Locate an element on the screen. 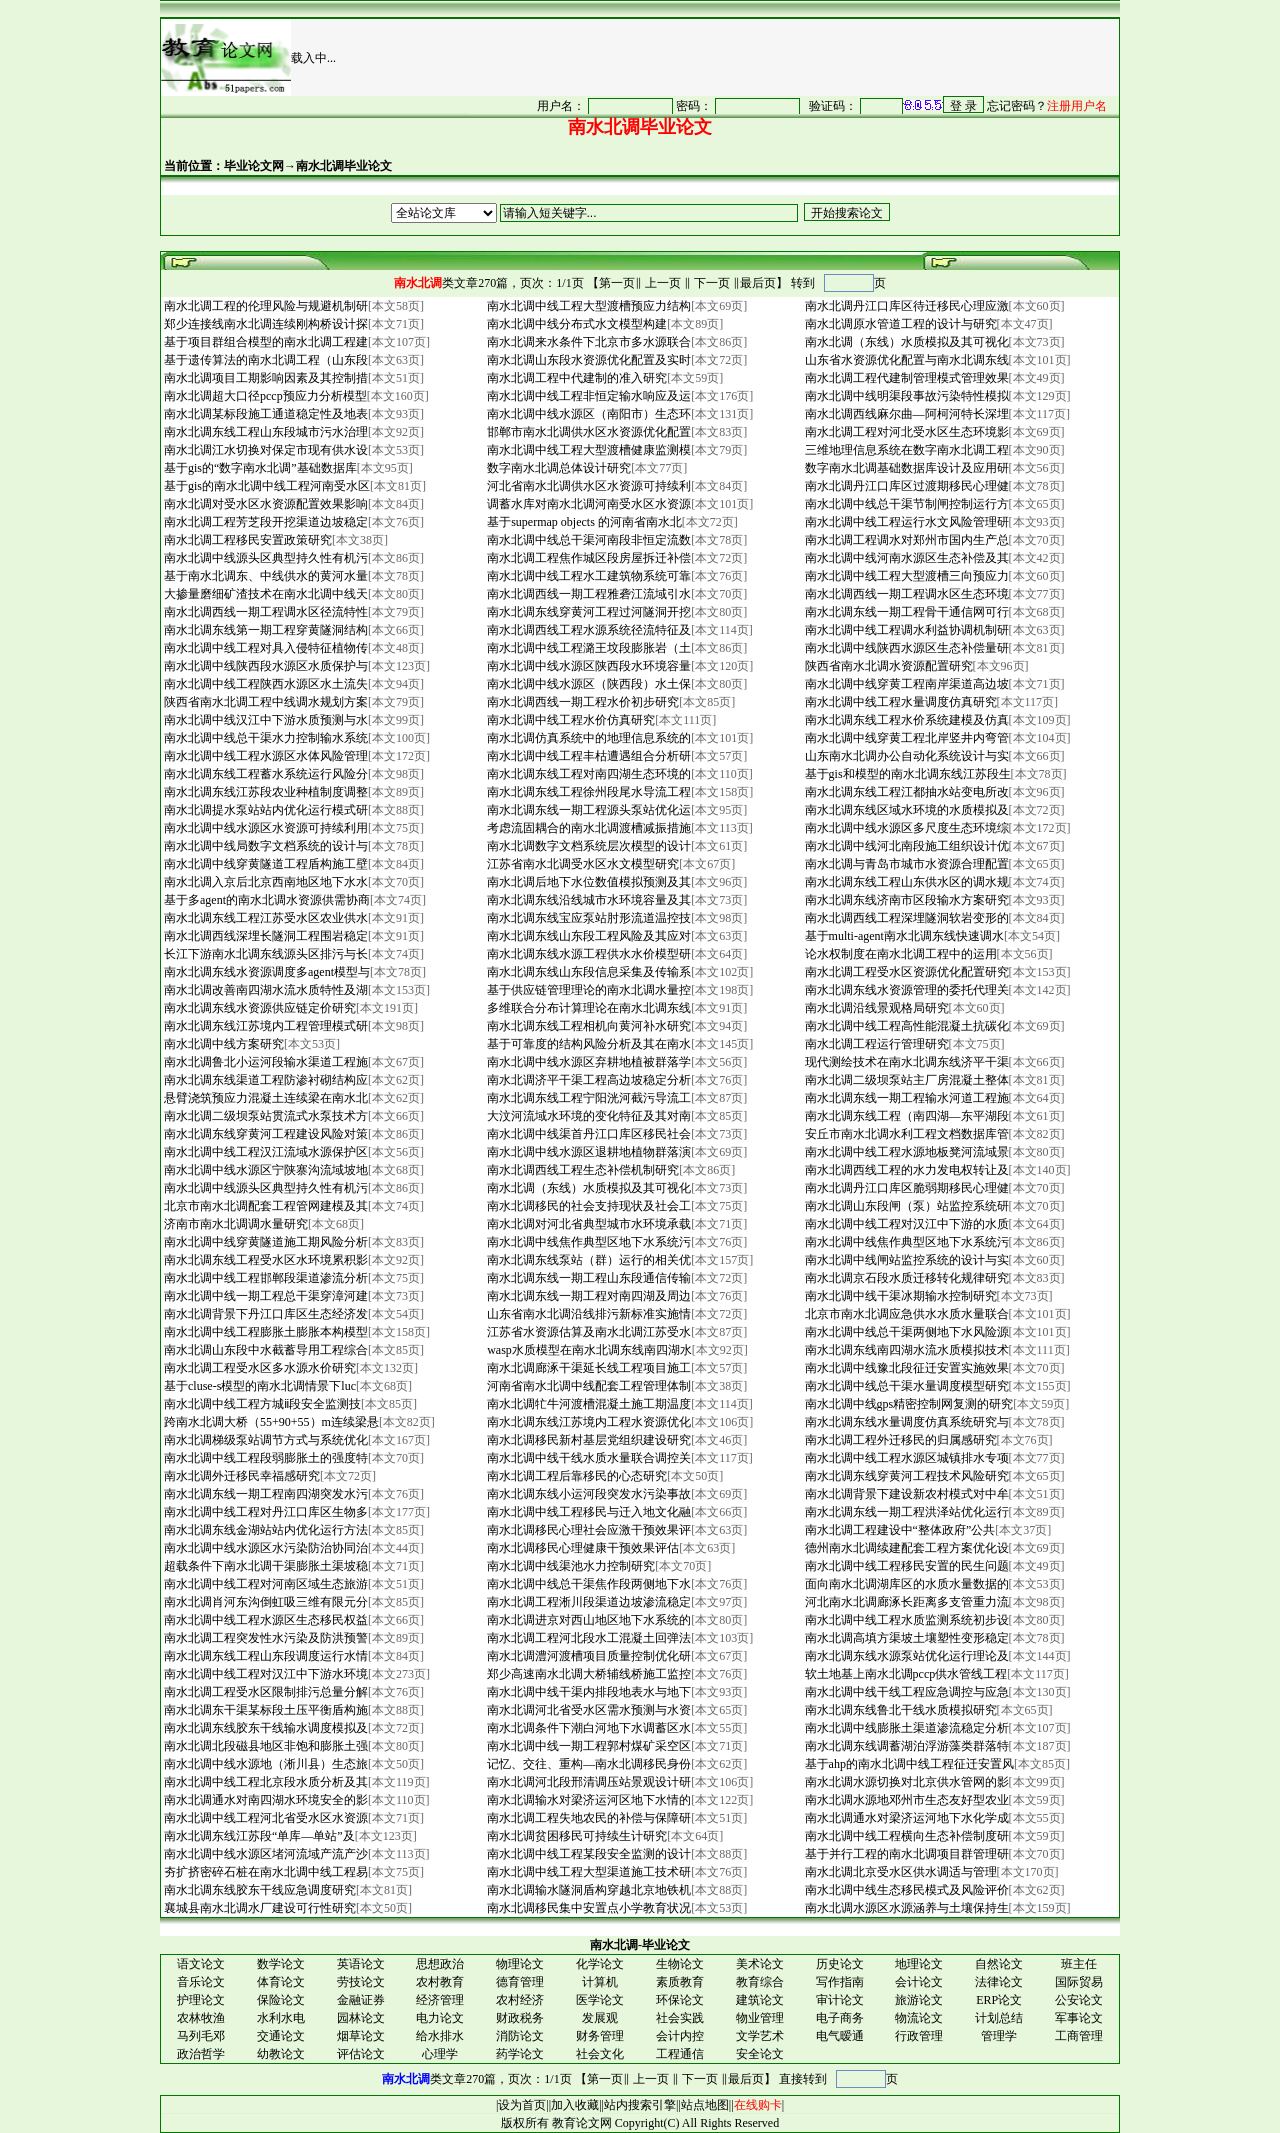 This screenshot has width=1280, height=2133. 基于supermap objects 的河南省南水北 is located at coordinates (583, 522).